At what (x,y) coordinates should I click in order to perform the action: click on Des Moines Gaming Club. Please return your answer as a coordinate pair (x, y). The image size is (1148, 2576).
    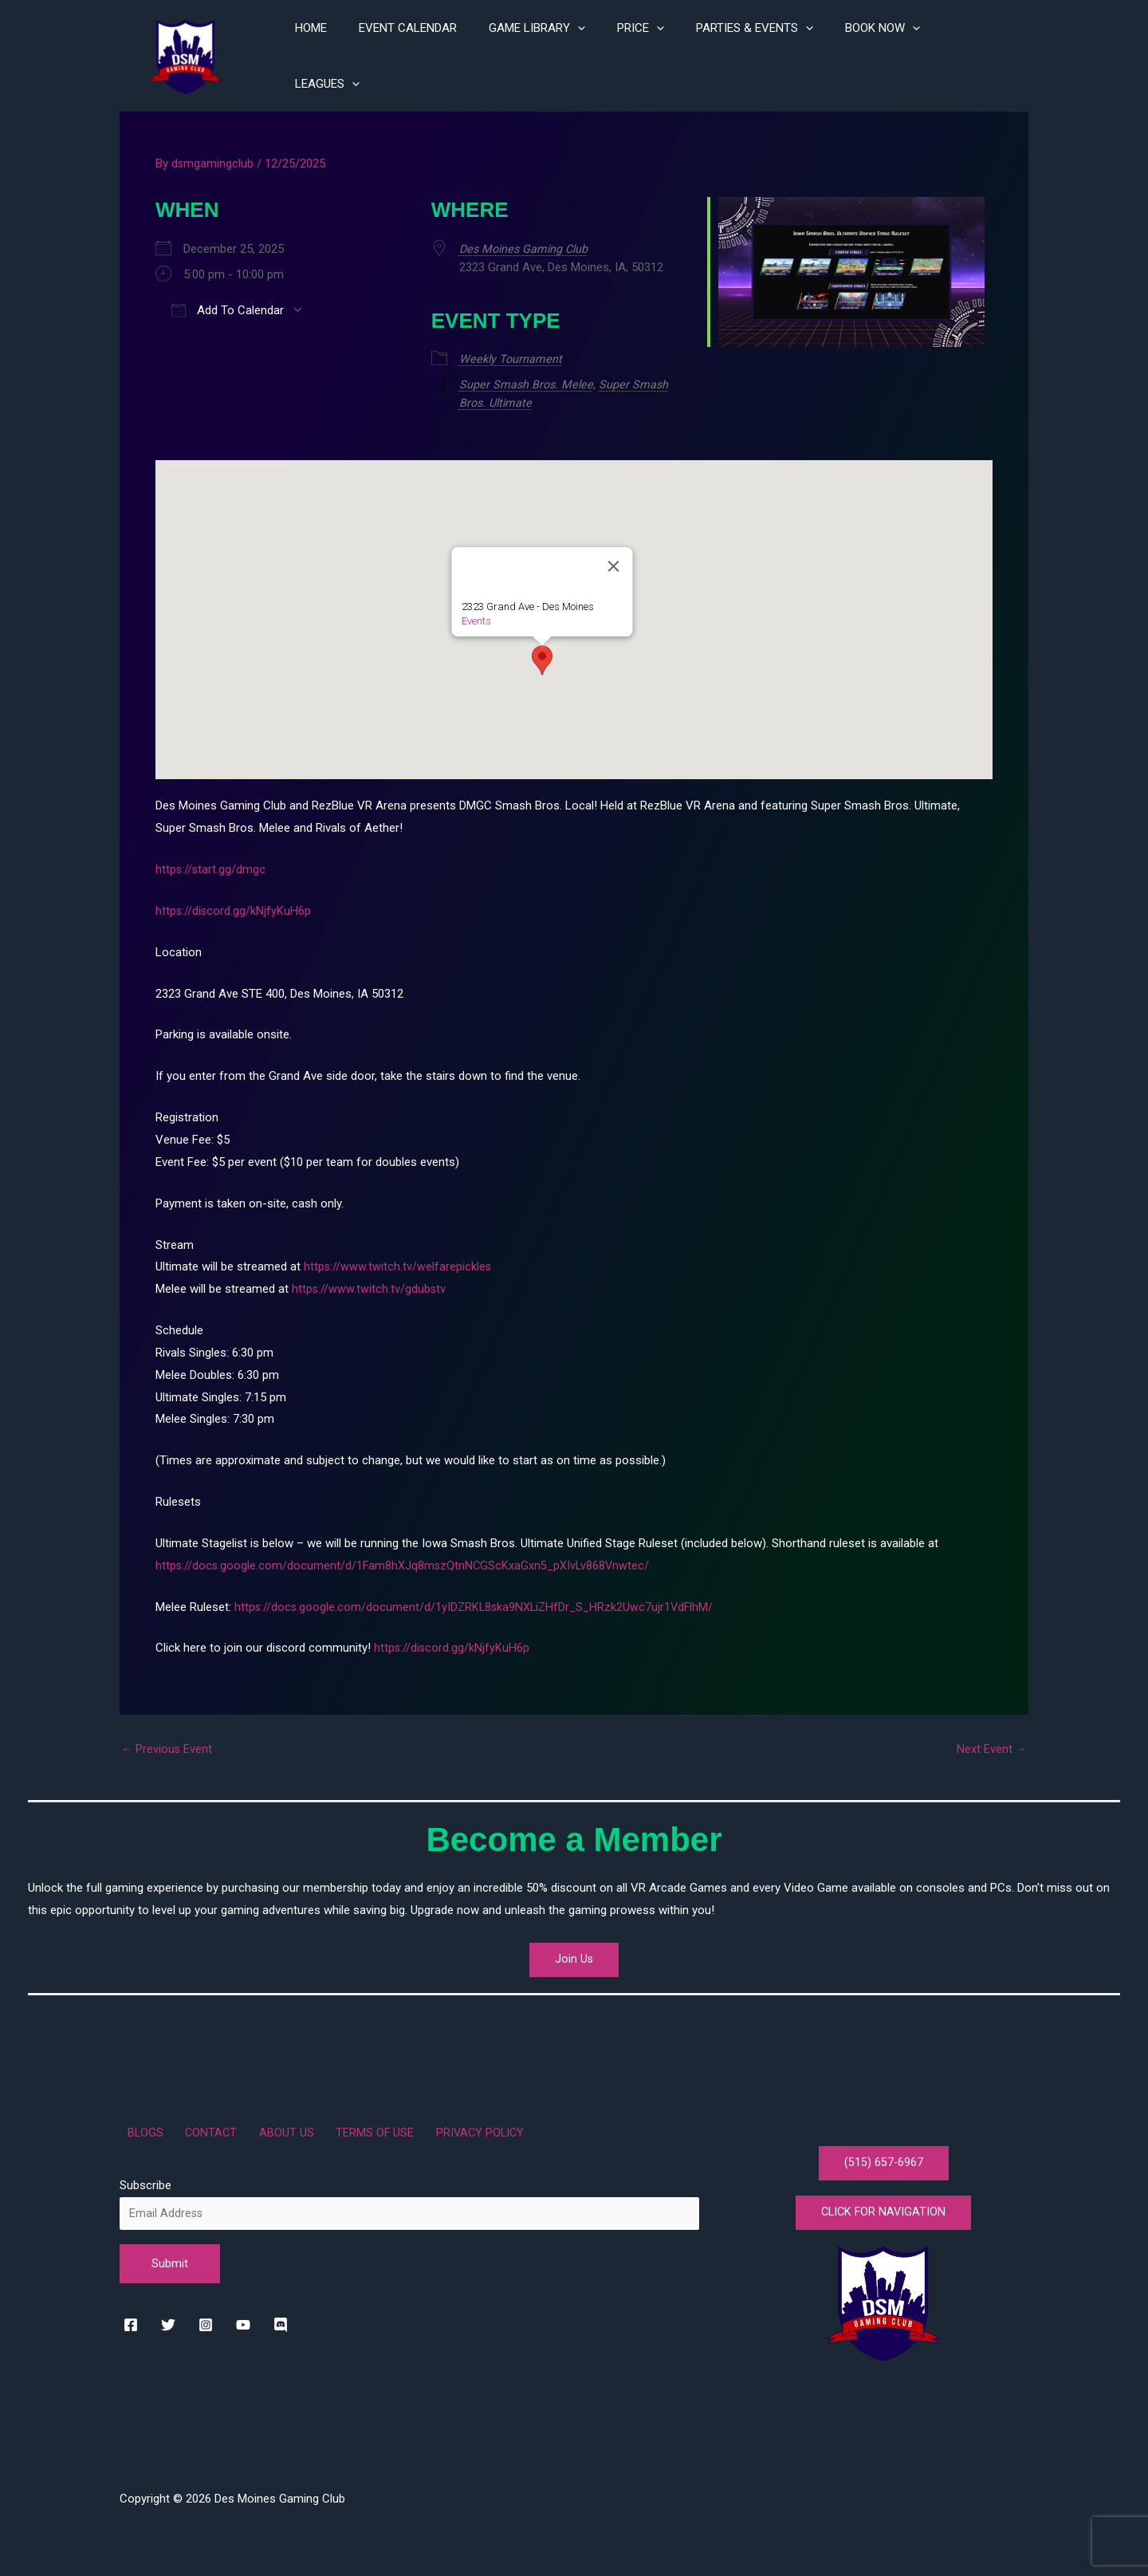
    Looking at the image, I should click on (528, 245).